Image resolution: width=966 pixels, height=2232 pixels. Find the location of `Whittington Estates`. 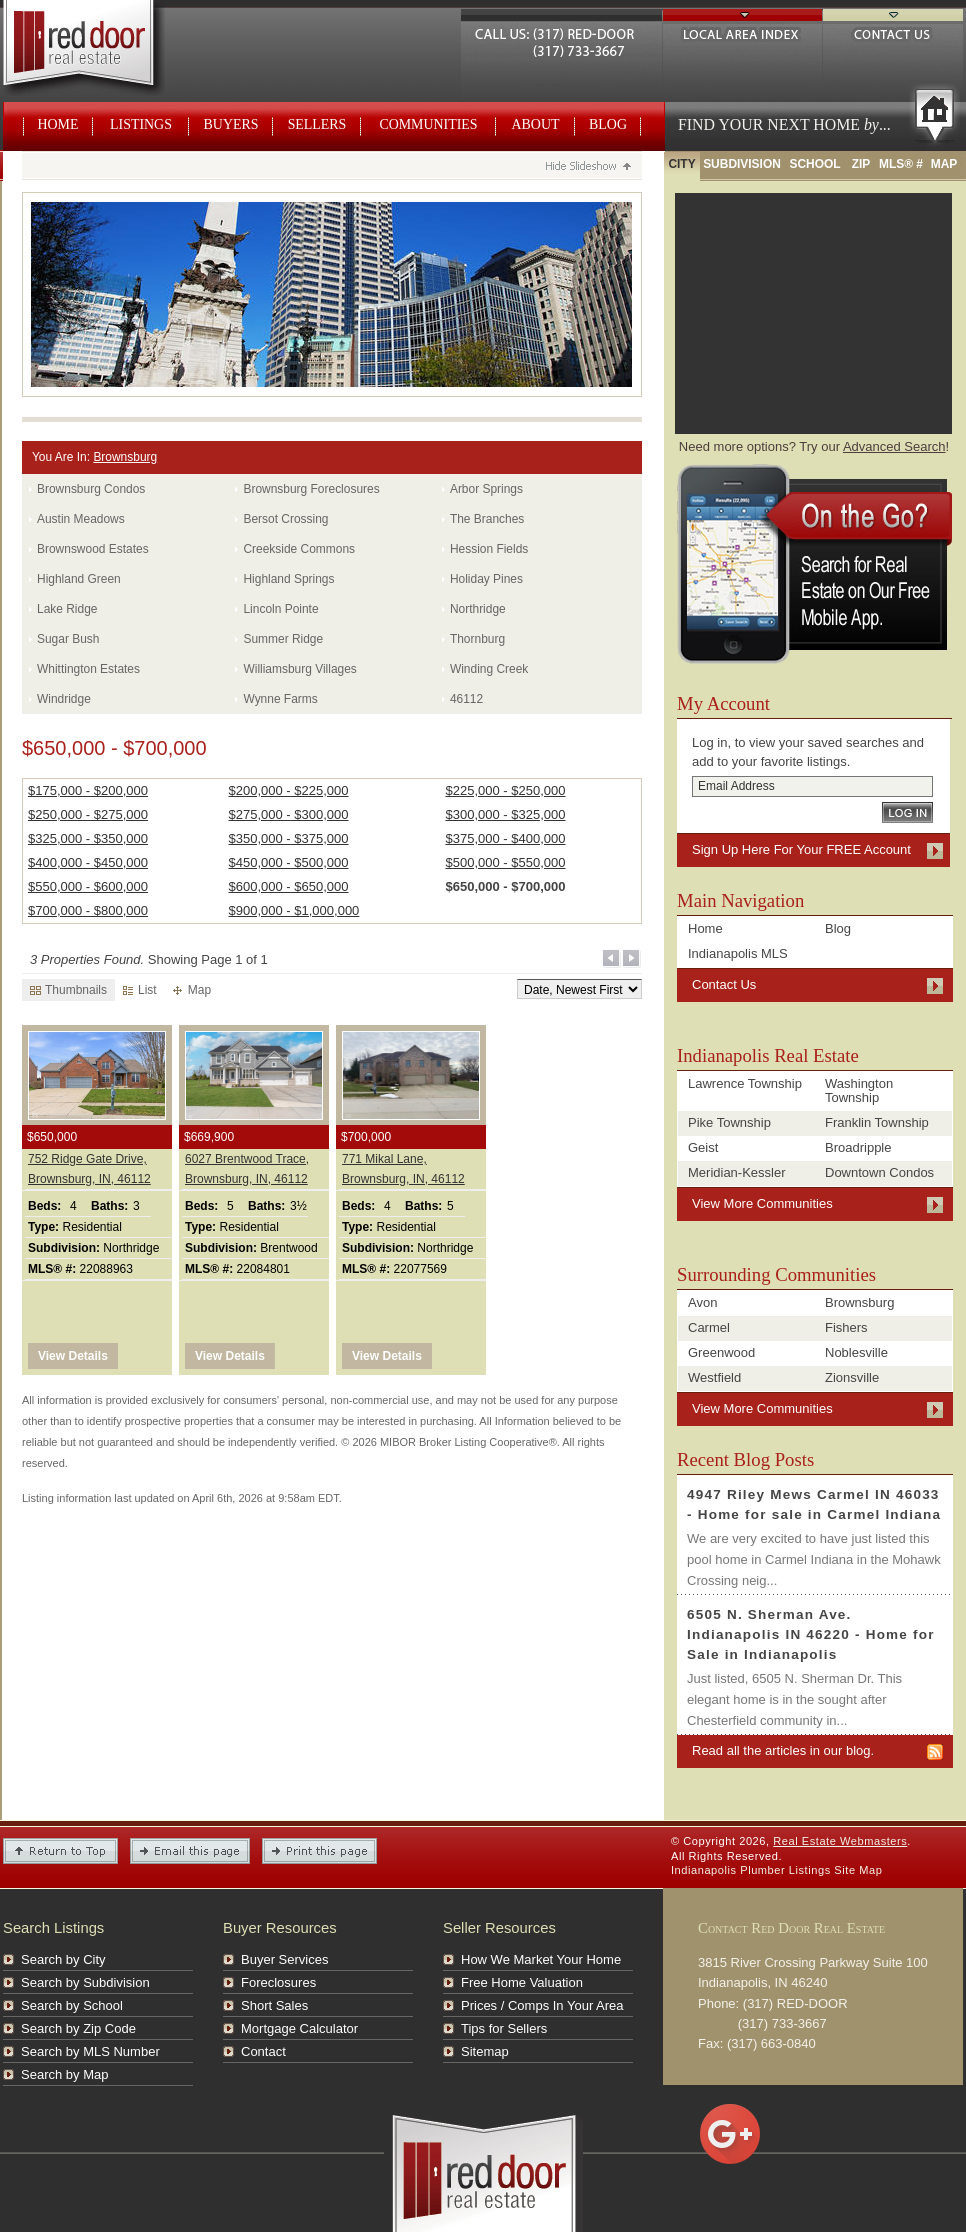

Whittington Estates is located at coordinates (88, 669).